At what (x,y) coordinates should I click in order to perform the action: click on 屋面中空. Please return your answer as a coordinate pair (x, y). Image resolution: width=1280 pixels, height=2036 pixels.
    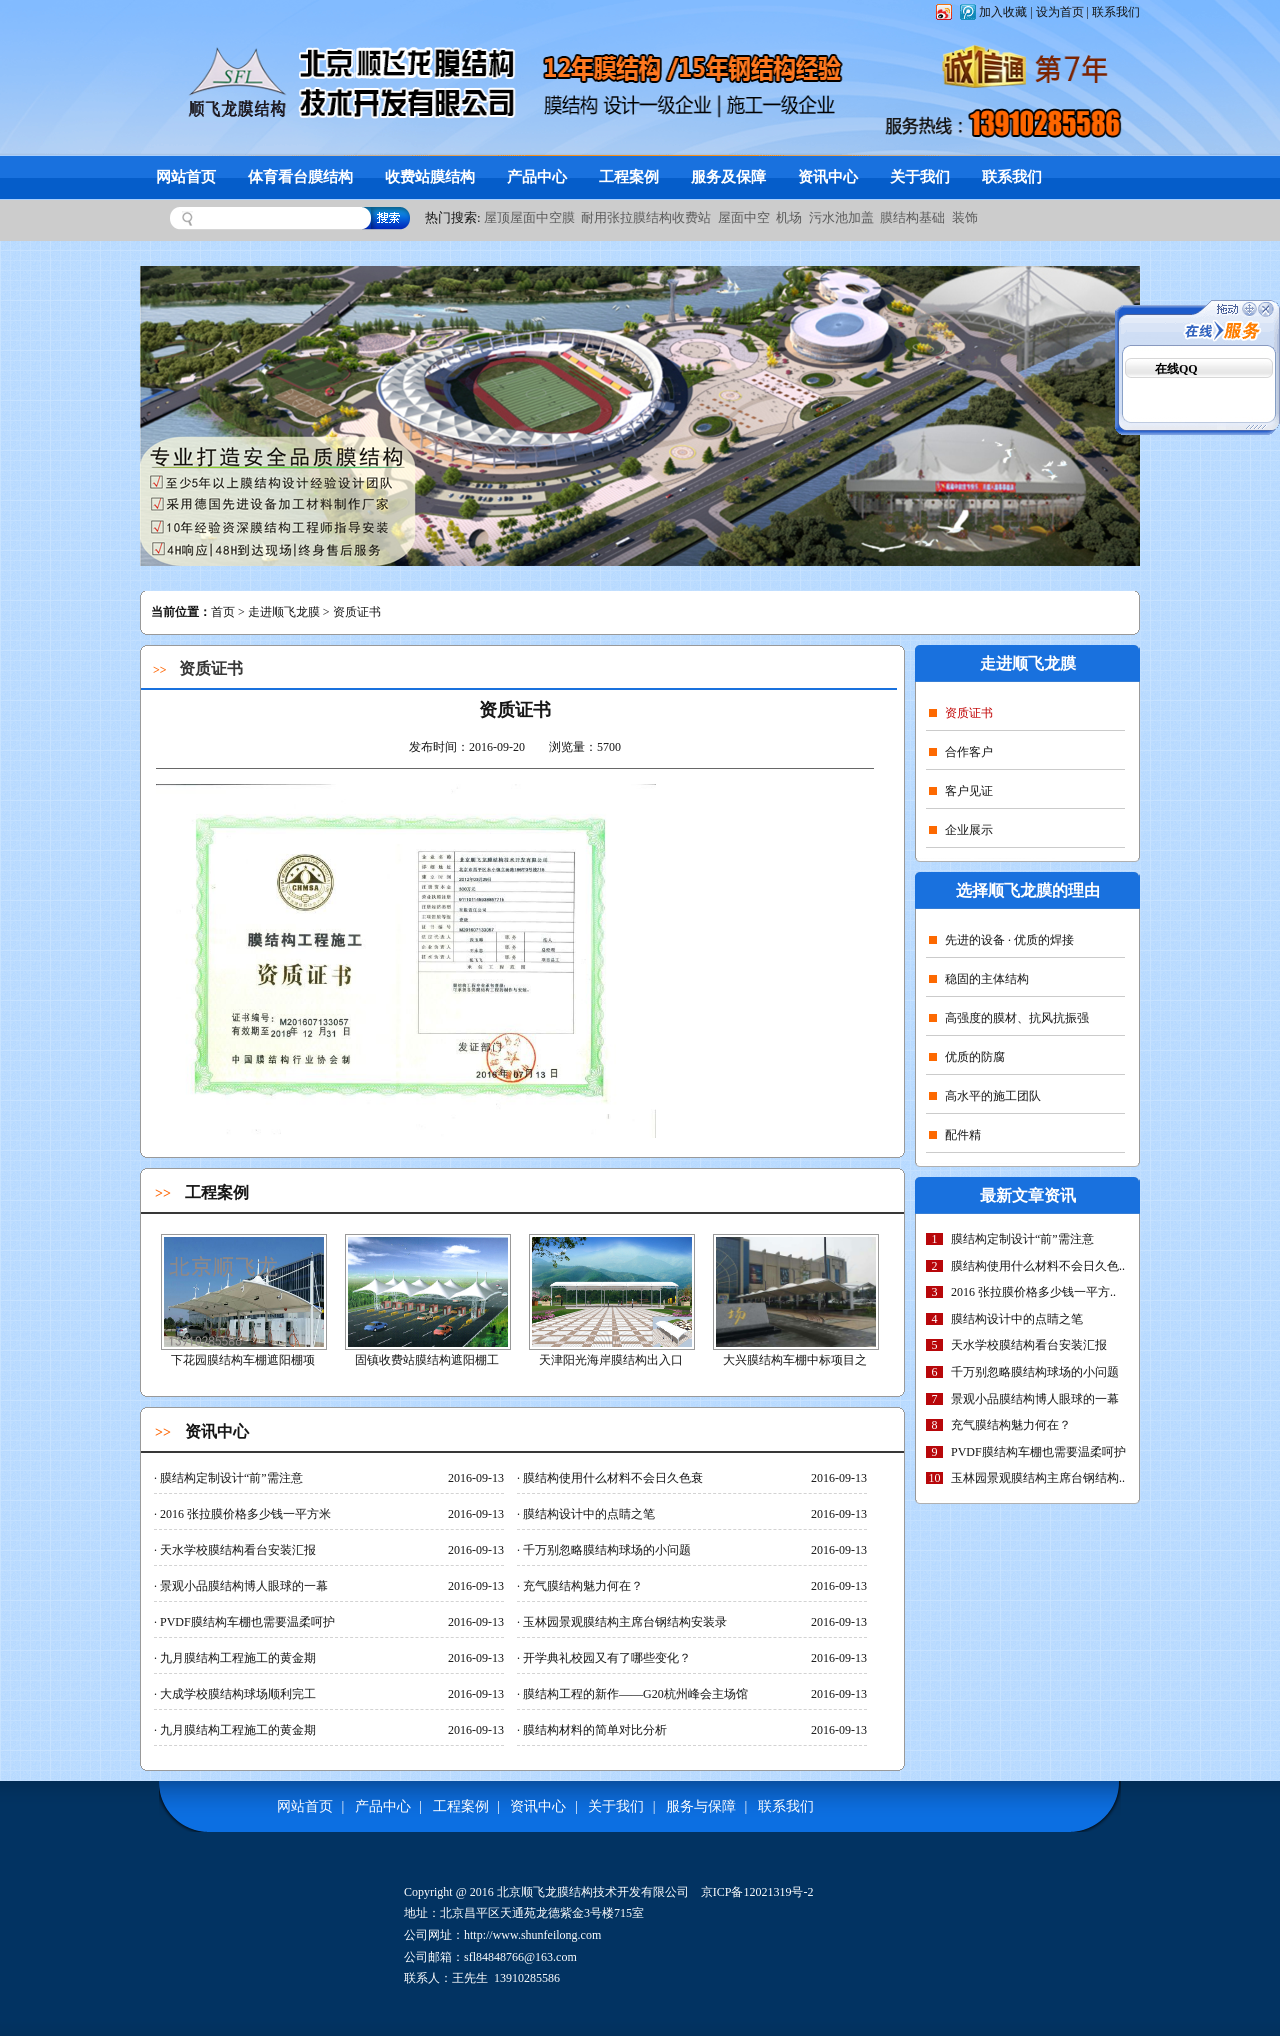
    Looking at the image, I should click on (744, 217).